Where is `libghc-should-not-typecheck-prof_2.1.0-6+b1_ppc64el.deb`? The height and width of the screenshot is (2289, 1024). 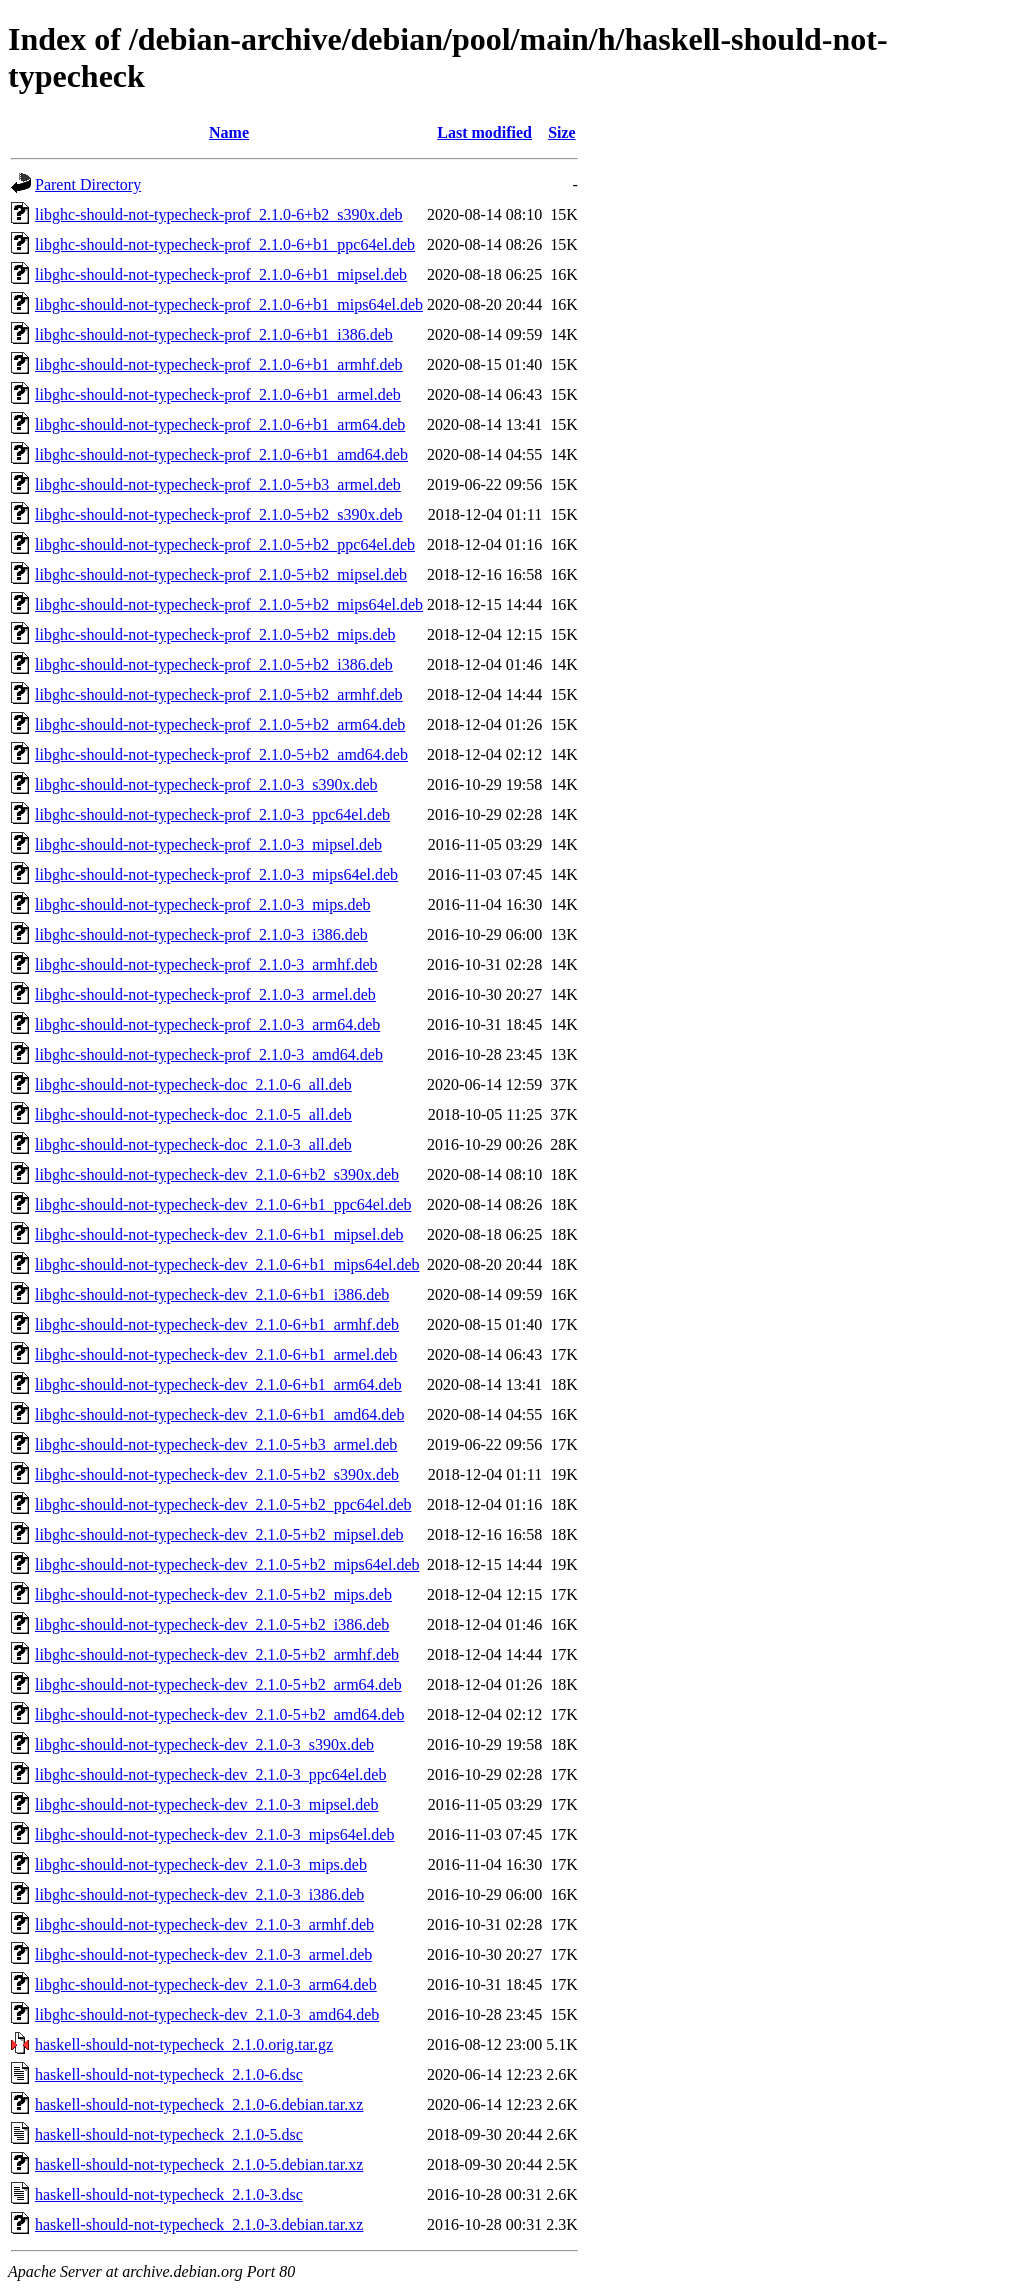
libghc-should-not-typecheck-prof_2.1.0-6+b1_ppc64el.deb is located at coordinates (225, 244).